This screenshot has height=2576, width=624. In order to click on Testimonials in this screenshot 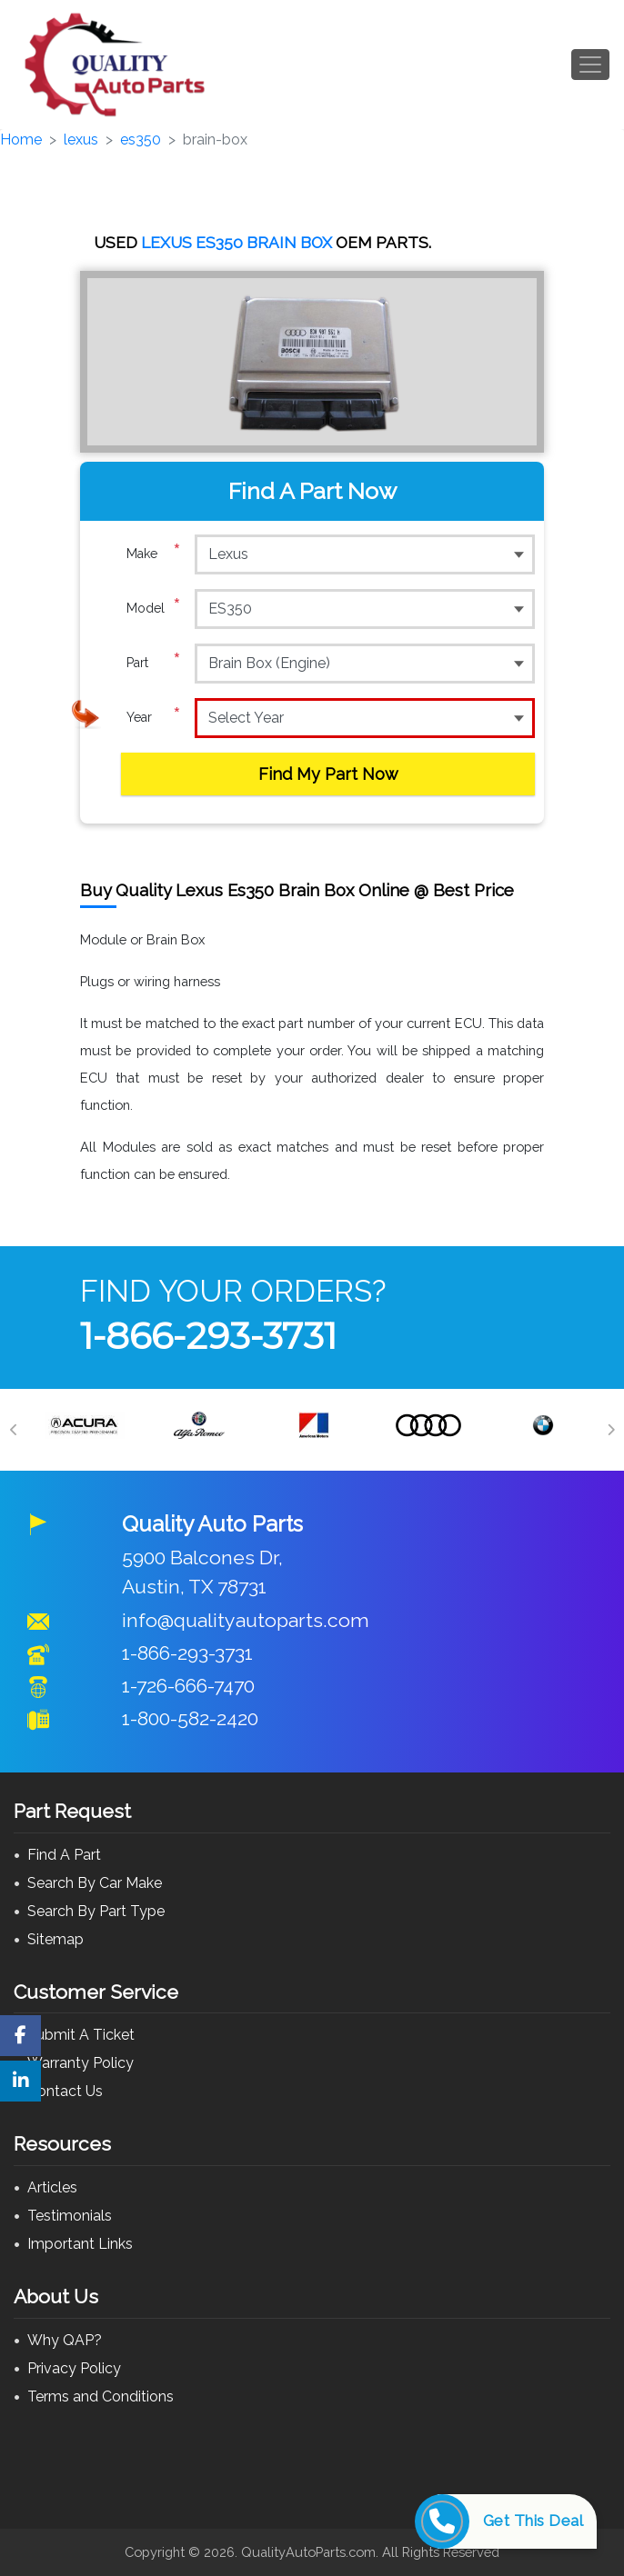, I will do `click(69, 2215)`.